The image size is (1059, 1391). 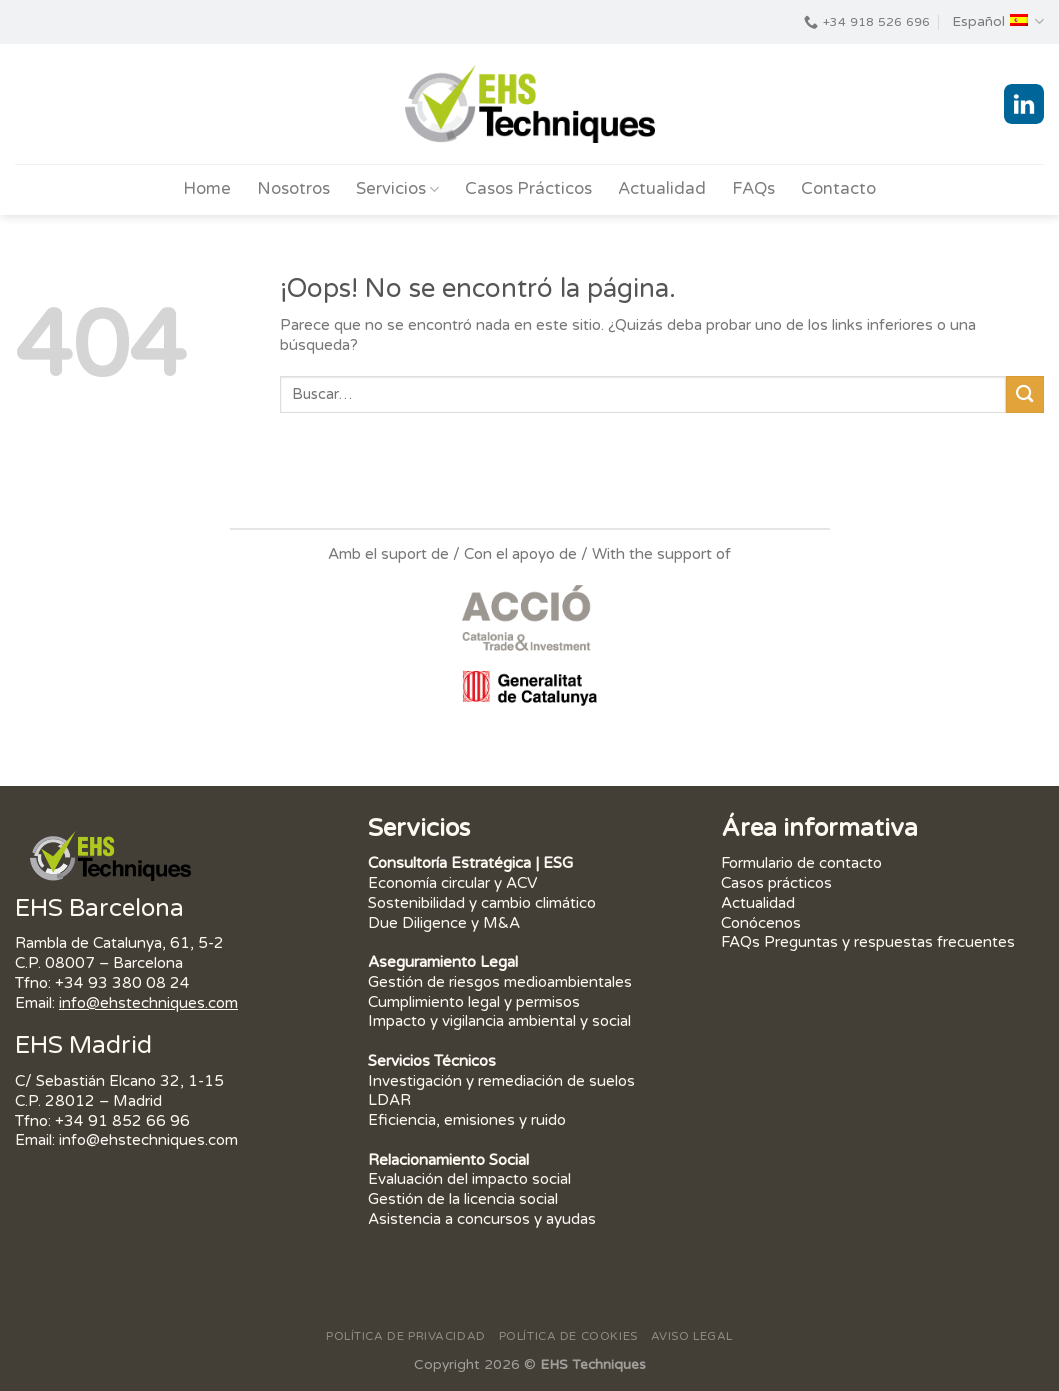 What do you see at coordinates (568, 1336) in the screenshot?
I see `Política de Cookies` at bounding box center [568, 1336].